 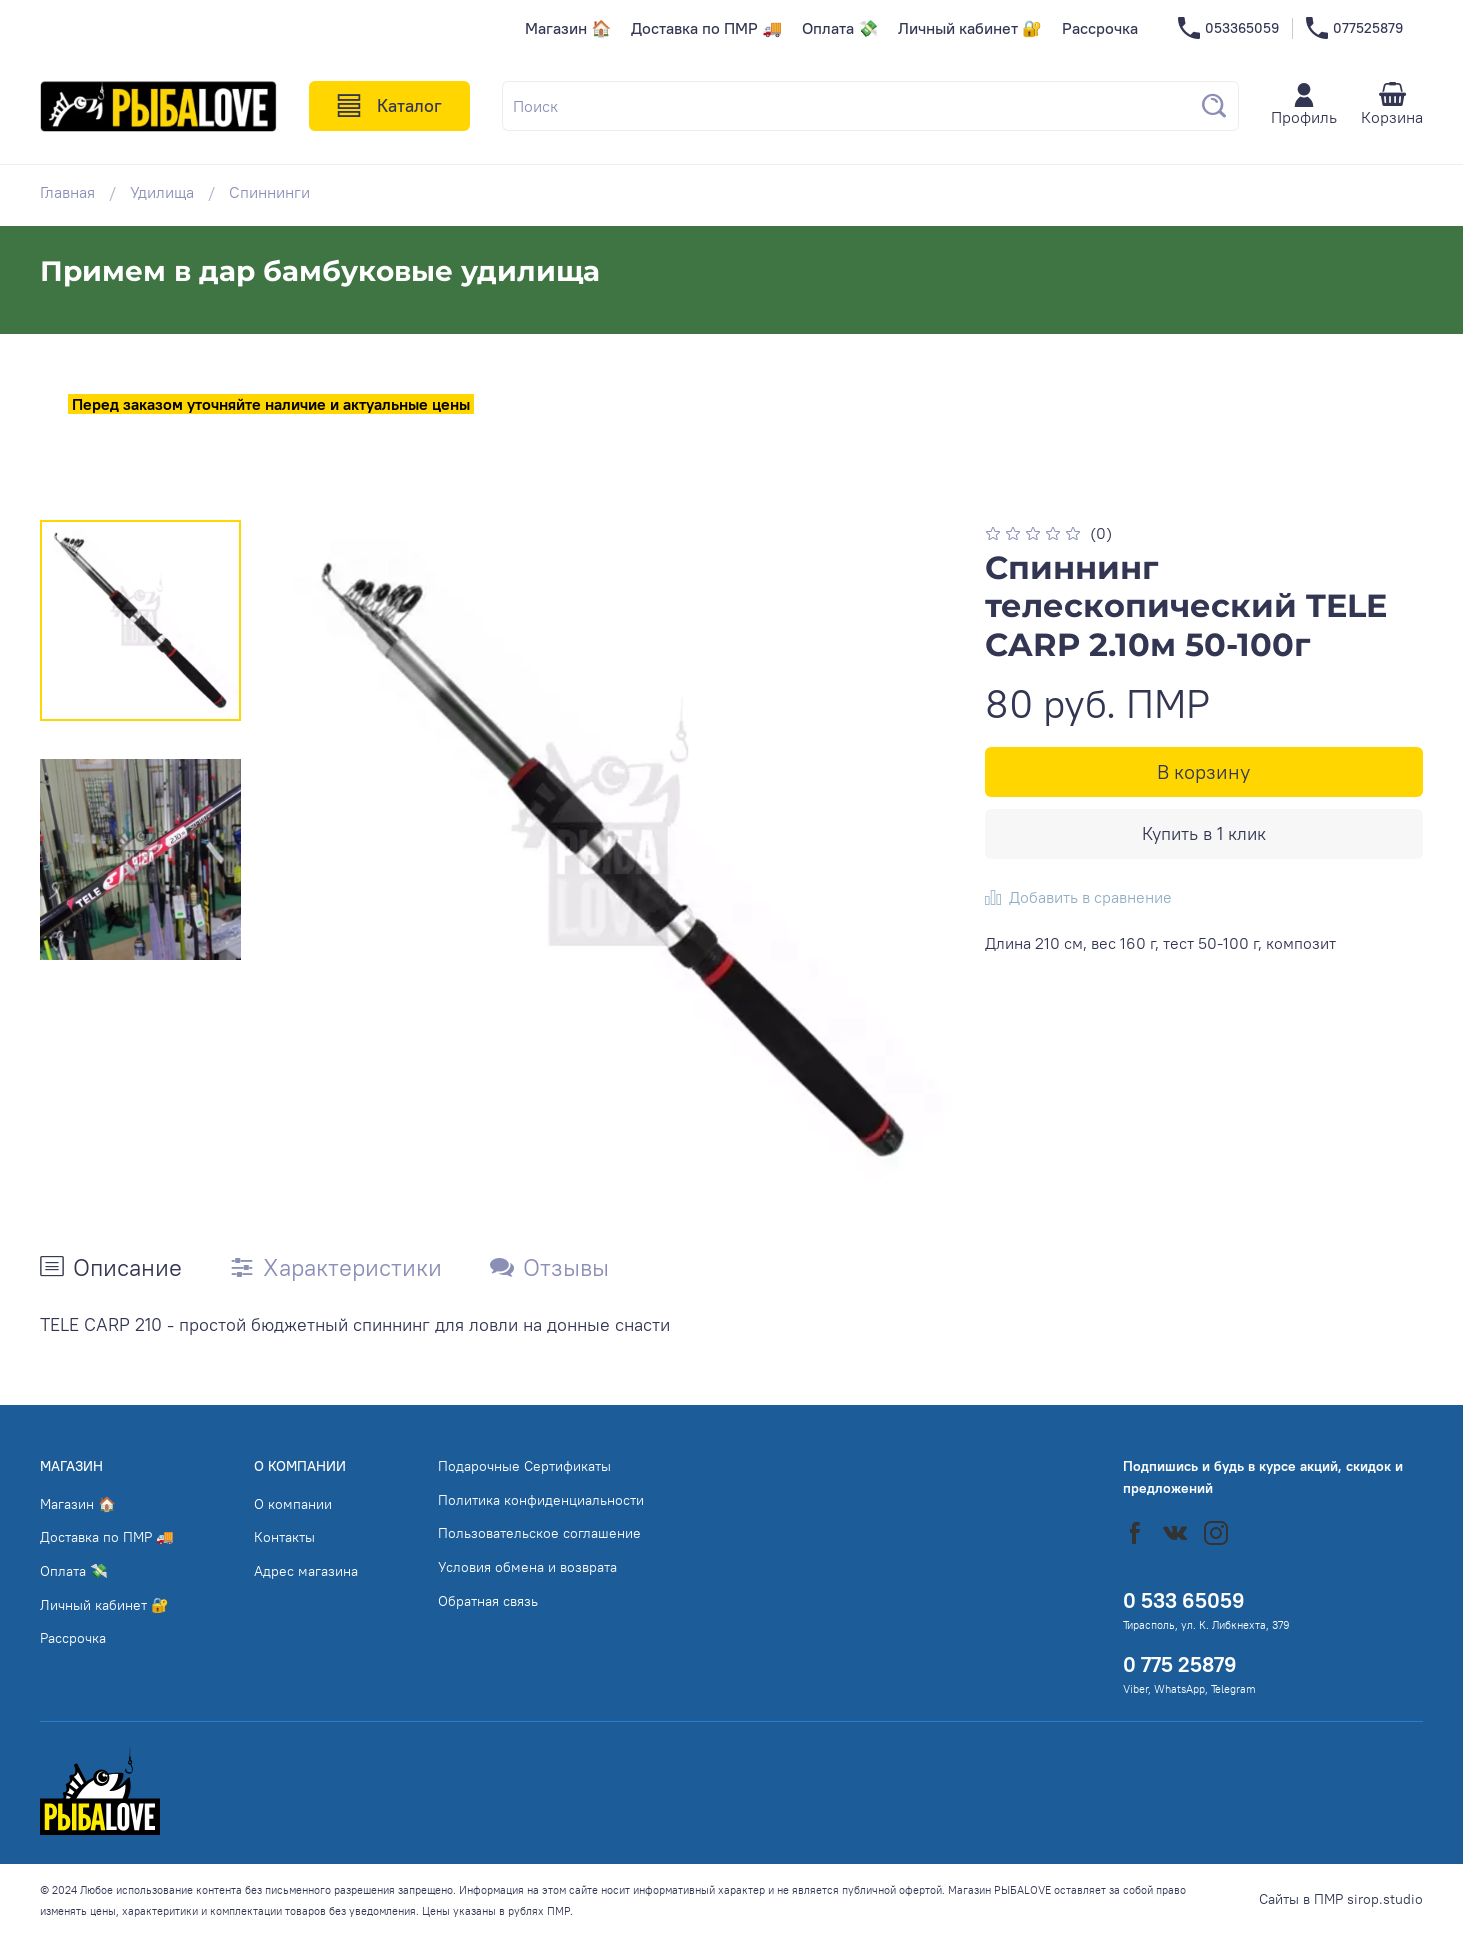 What do you see at coordinates (306, 1571) in the screenshot?
I see `Адрес магазина` at bounding box center [306, 1571].